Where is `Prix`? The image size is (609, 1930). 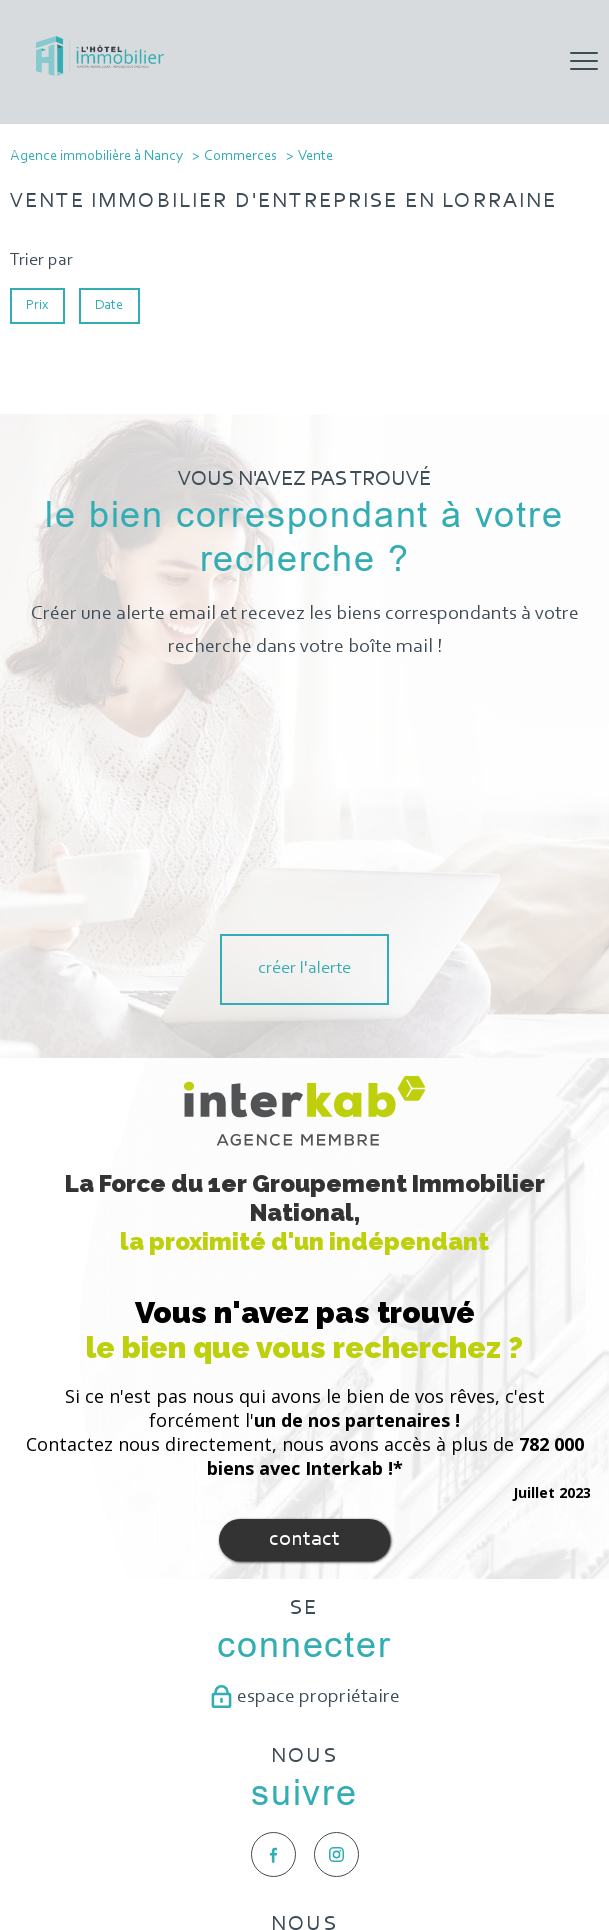
Prix is located at coordinates (37, 305).